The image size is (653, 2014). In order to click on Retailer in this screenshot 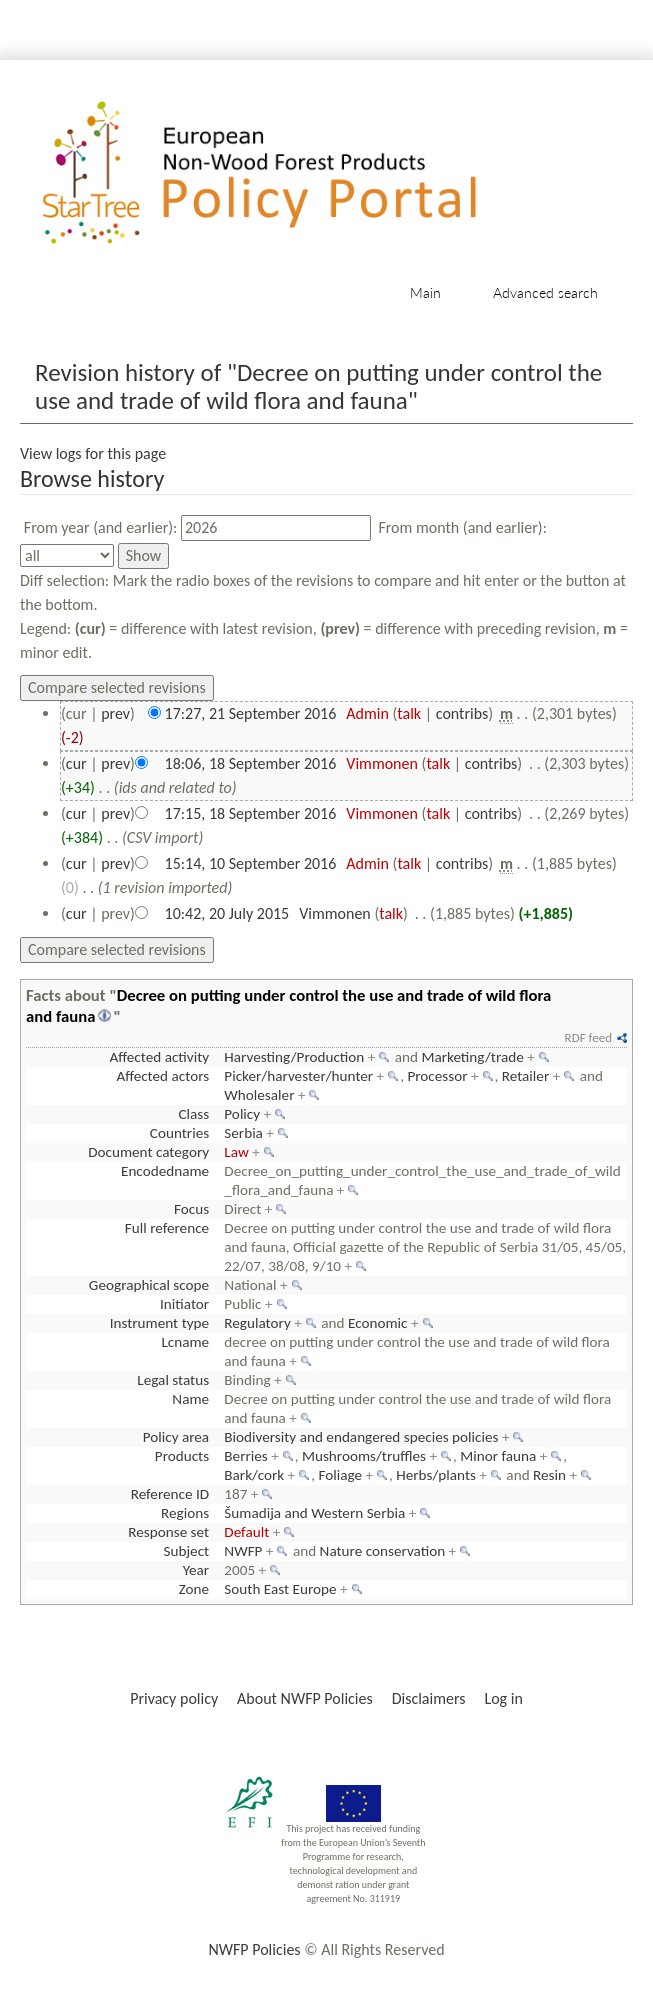, I will do `click(525, 1076)`.